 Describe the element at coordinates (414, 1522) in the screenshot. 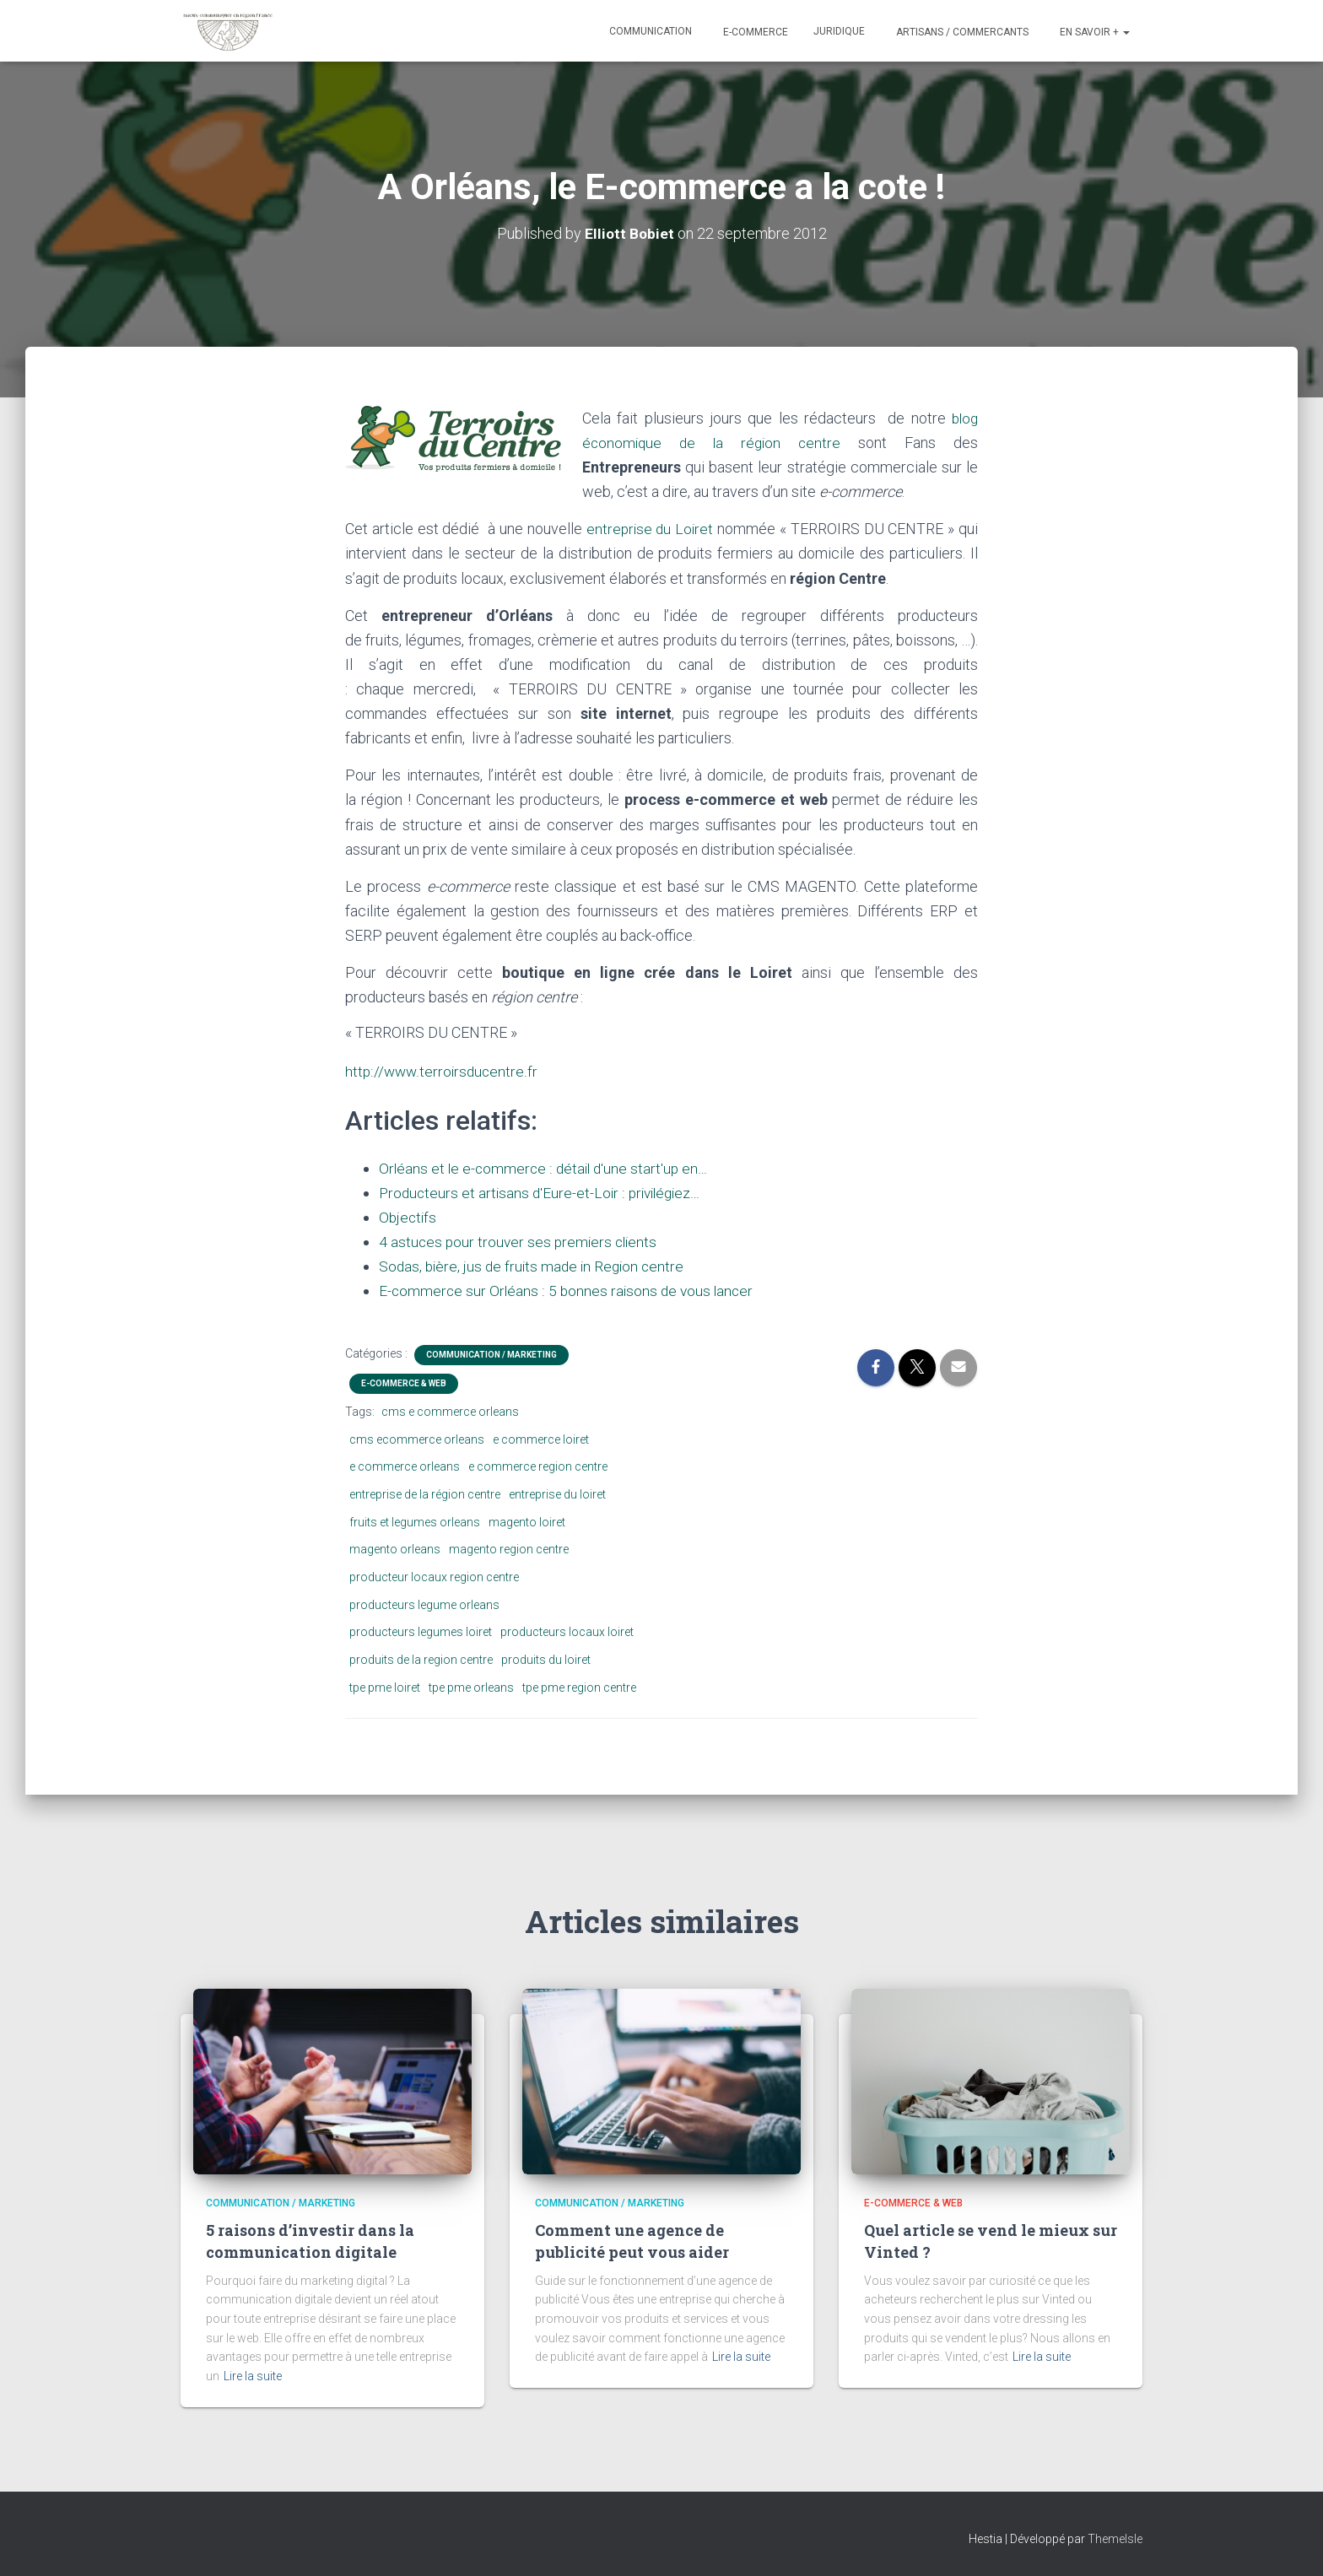

I see `fruits et legumes orleans` at that location.